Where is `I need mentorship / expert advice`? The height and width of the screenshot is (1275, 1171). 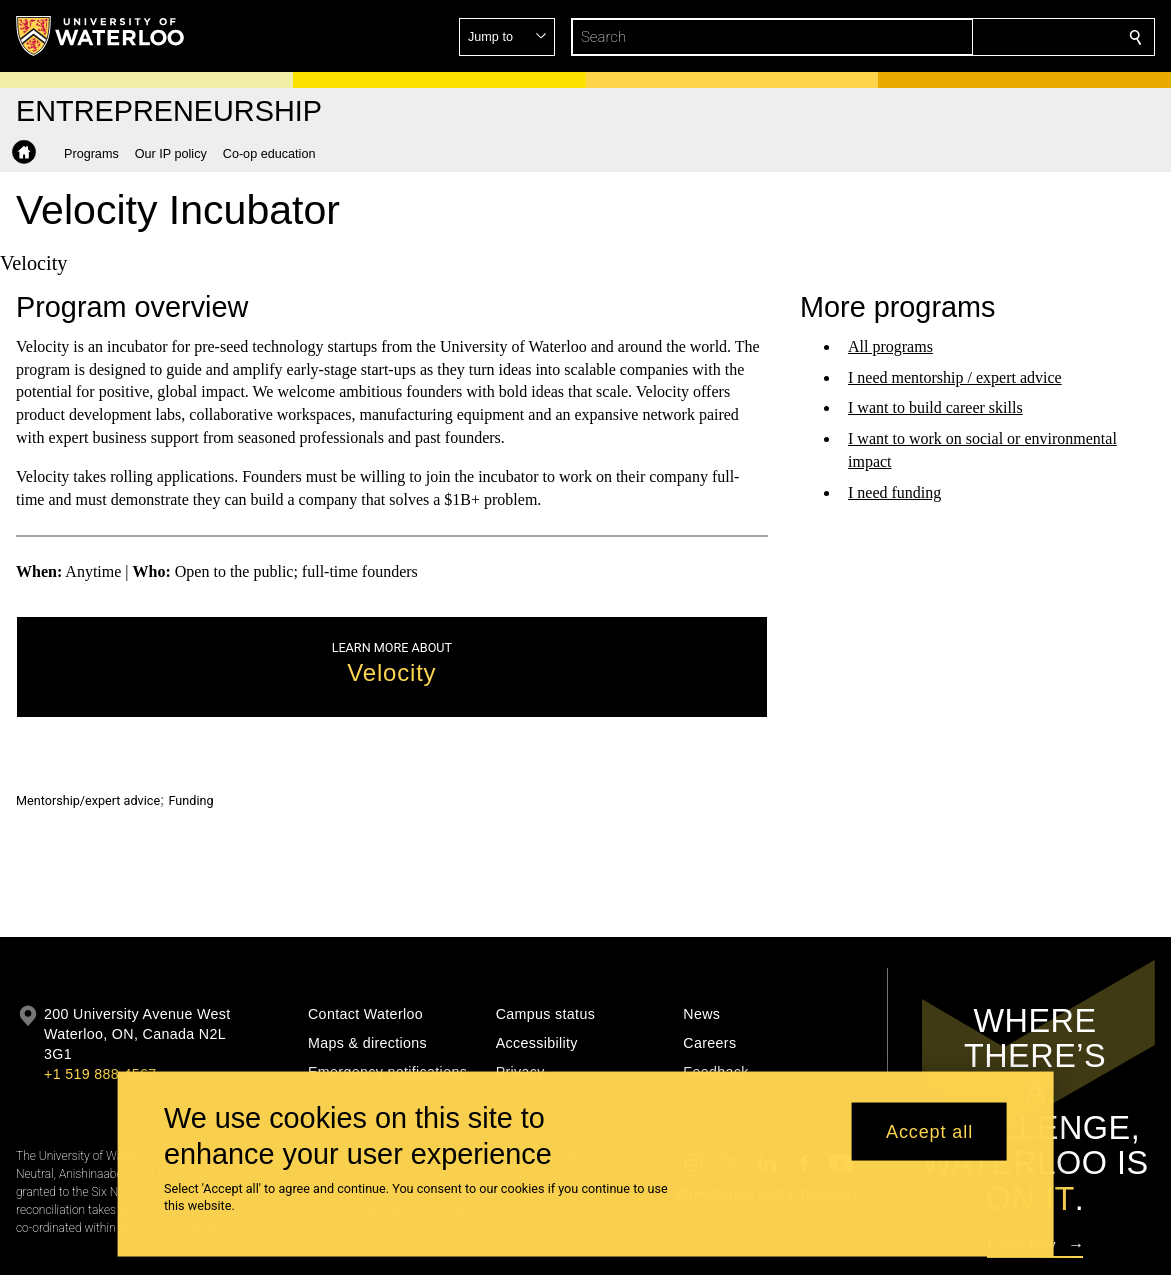
I need mentorship / expert advice is located at coordinates (955, 376).